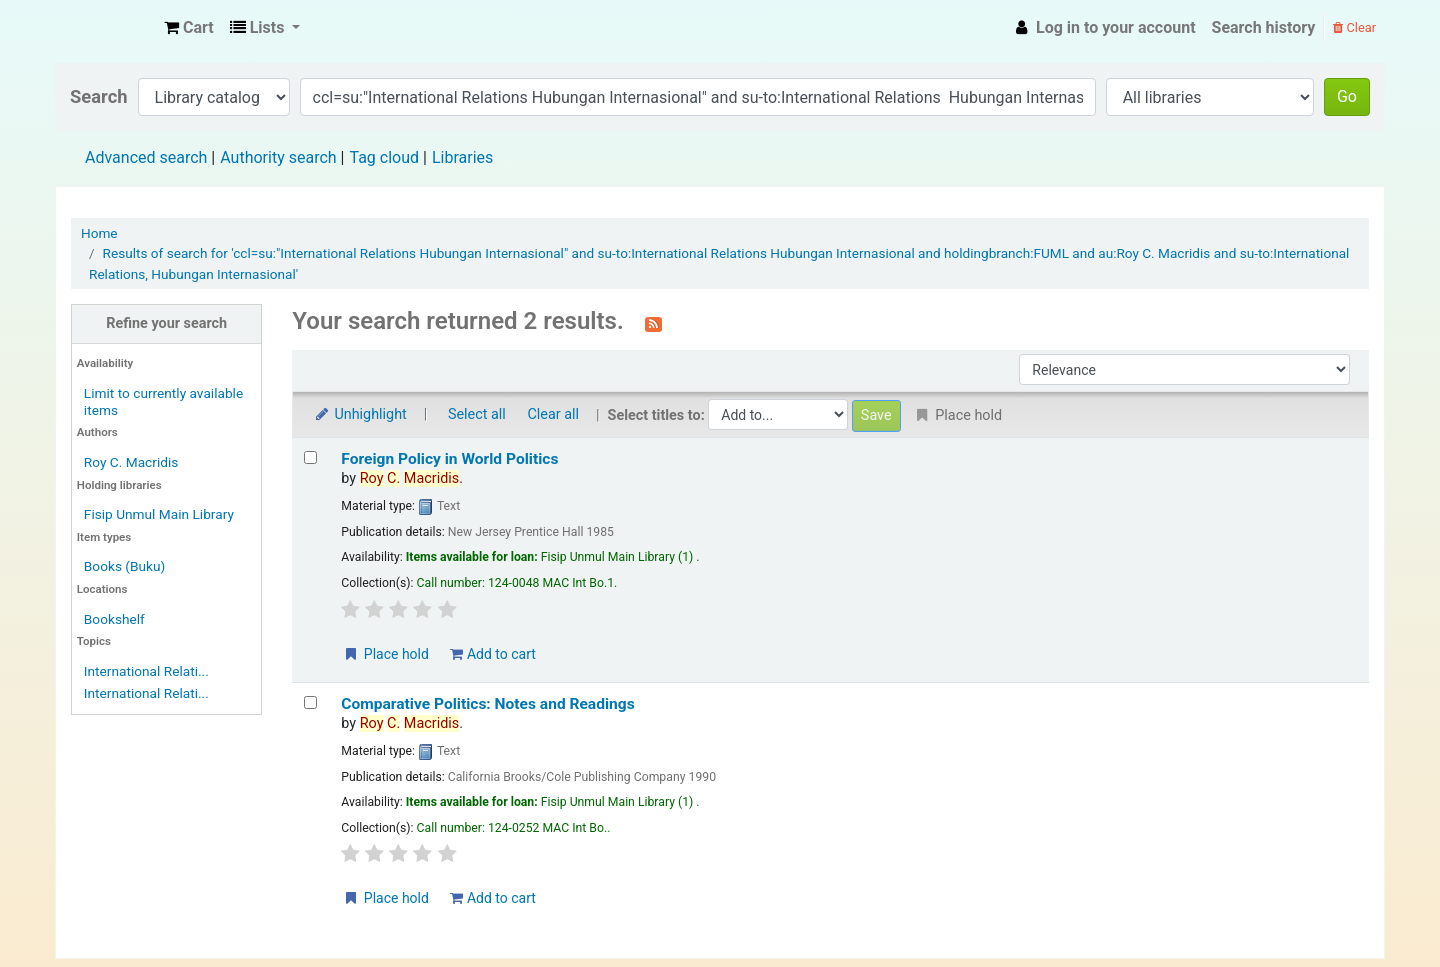  I want to click on Advanced search, so click(146, 157).